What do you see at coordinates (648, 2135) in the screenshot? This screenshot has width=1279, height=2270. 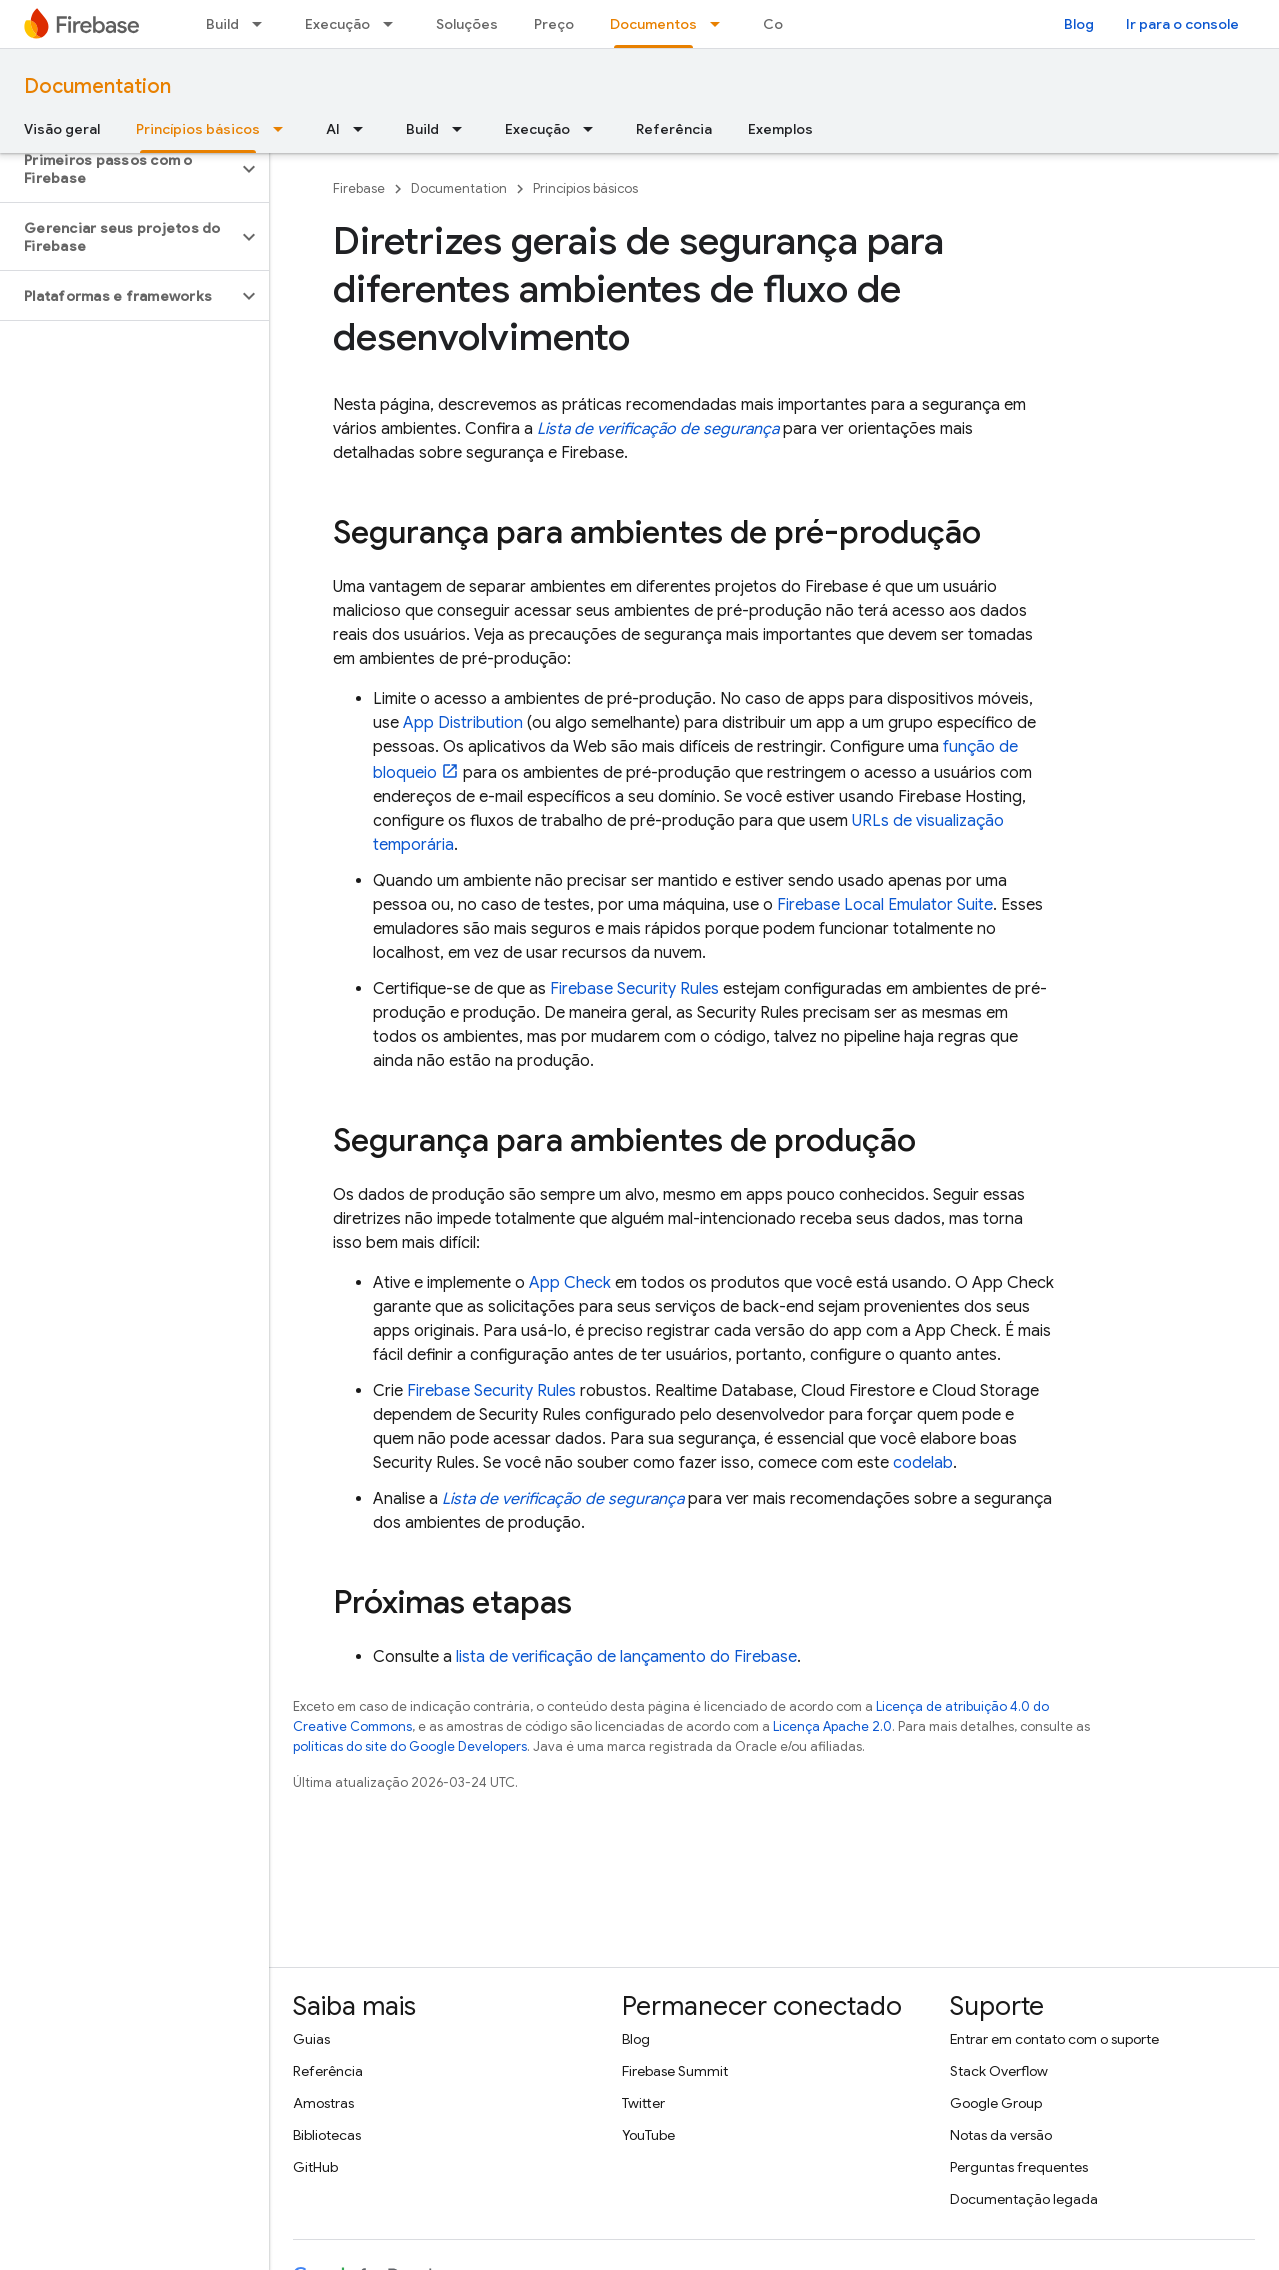 I see `YouTube` at bounding box center [648, 2135].